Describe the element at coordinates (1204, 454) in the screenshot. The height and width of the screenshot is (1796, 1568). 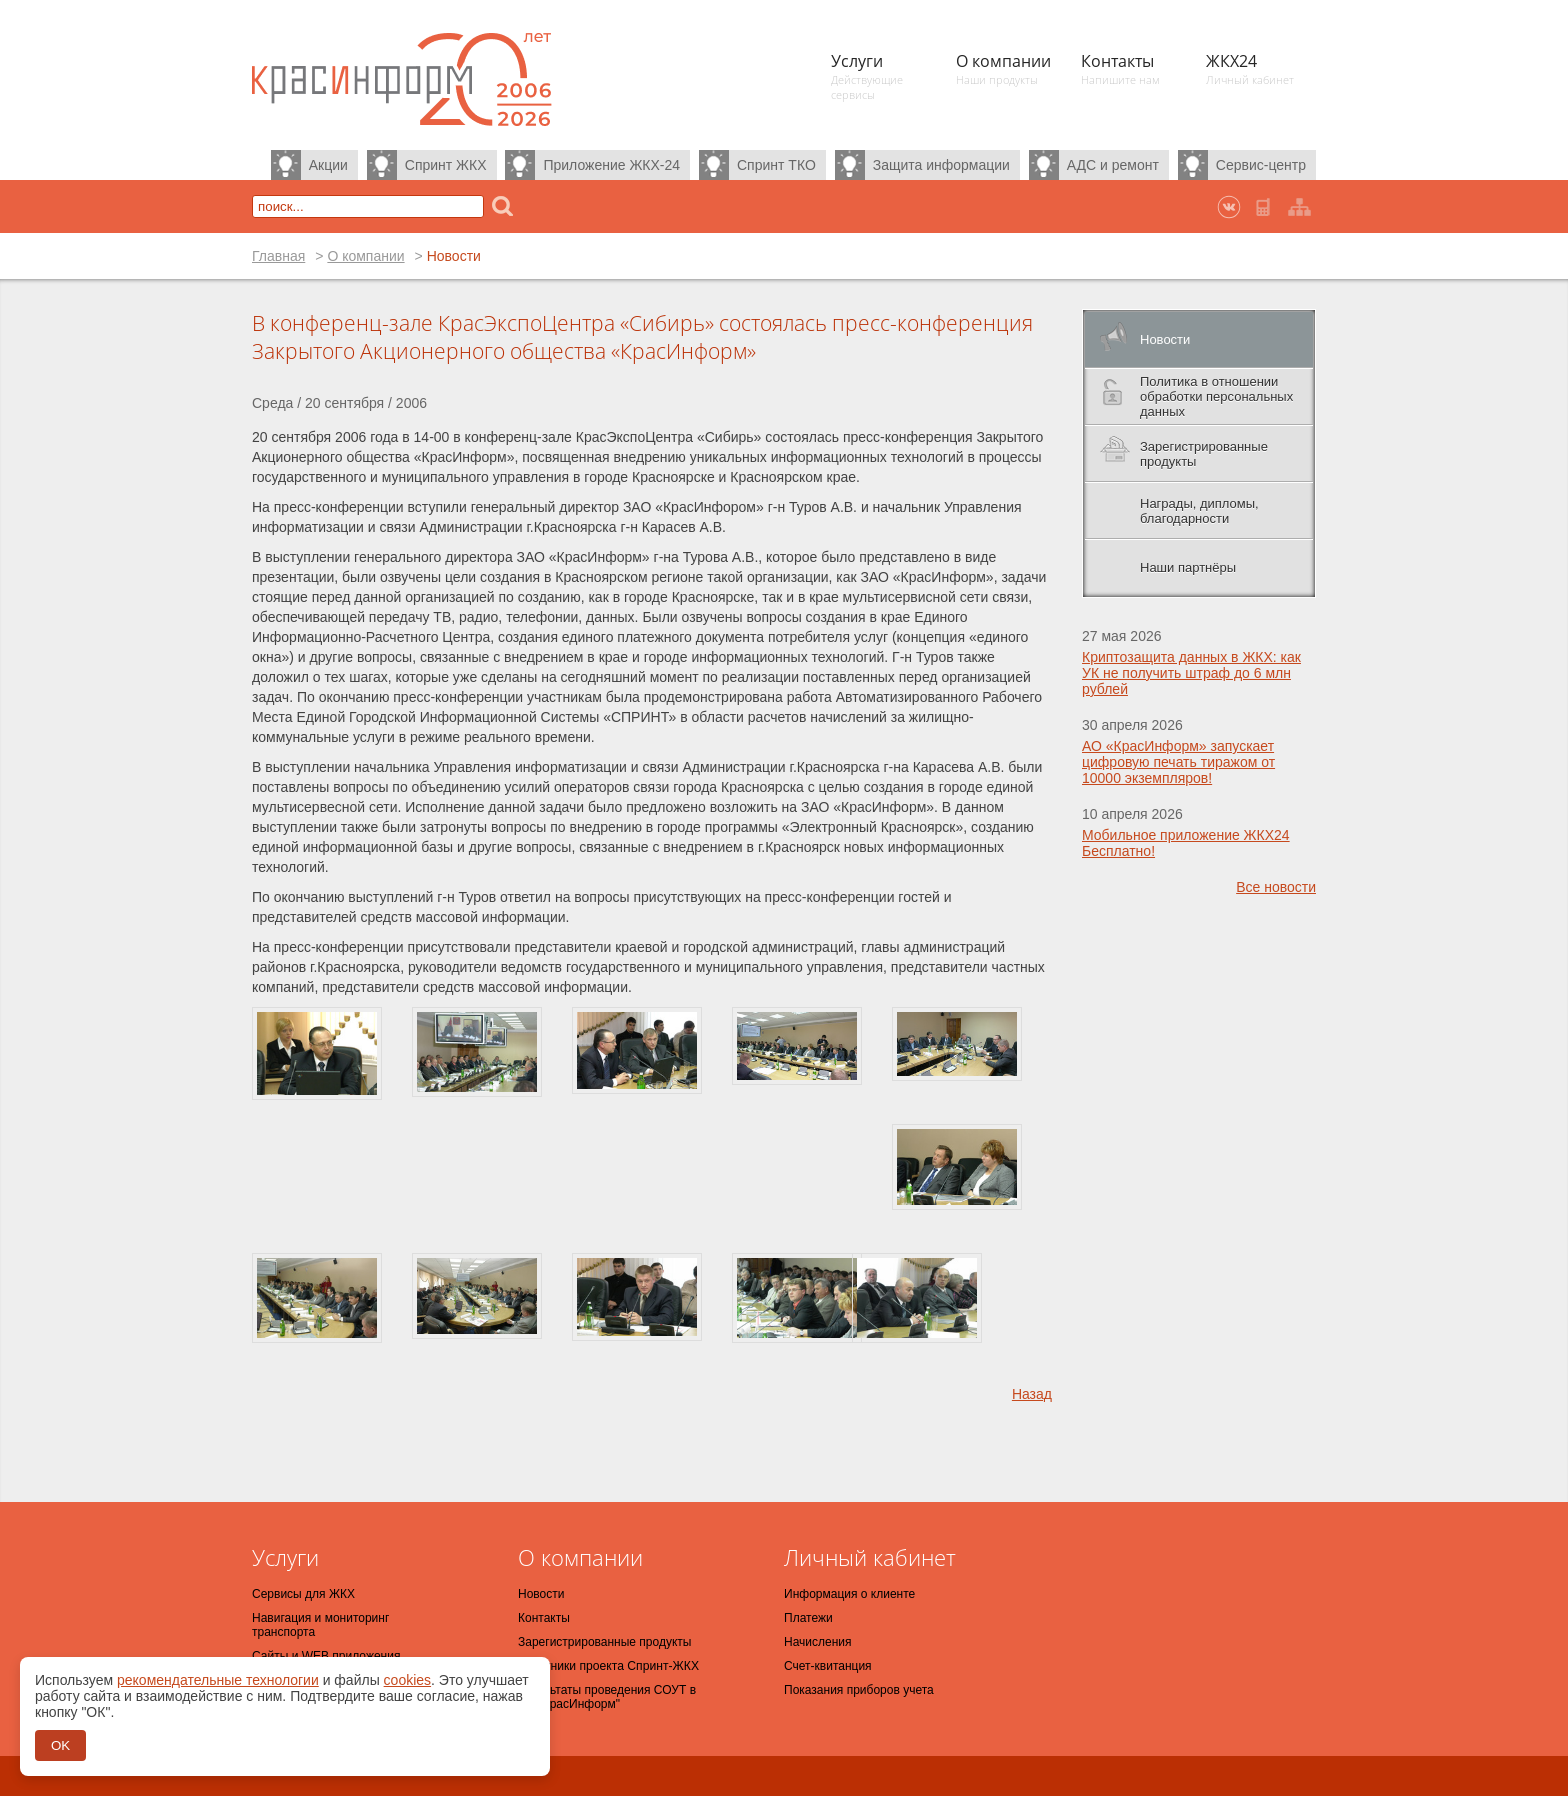
I see `Зарегистрированные продукты` at that location.